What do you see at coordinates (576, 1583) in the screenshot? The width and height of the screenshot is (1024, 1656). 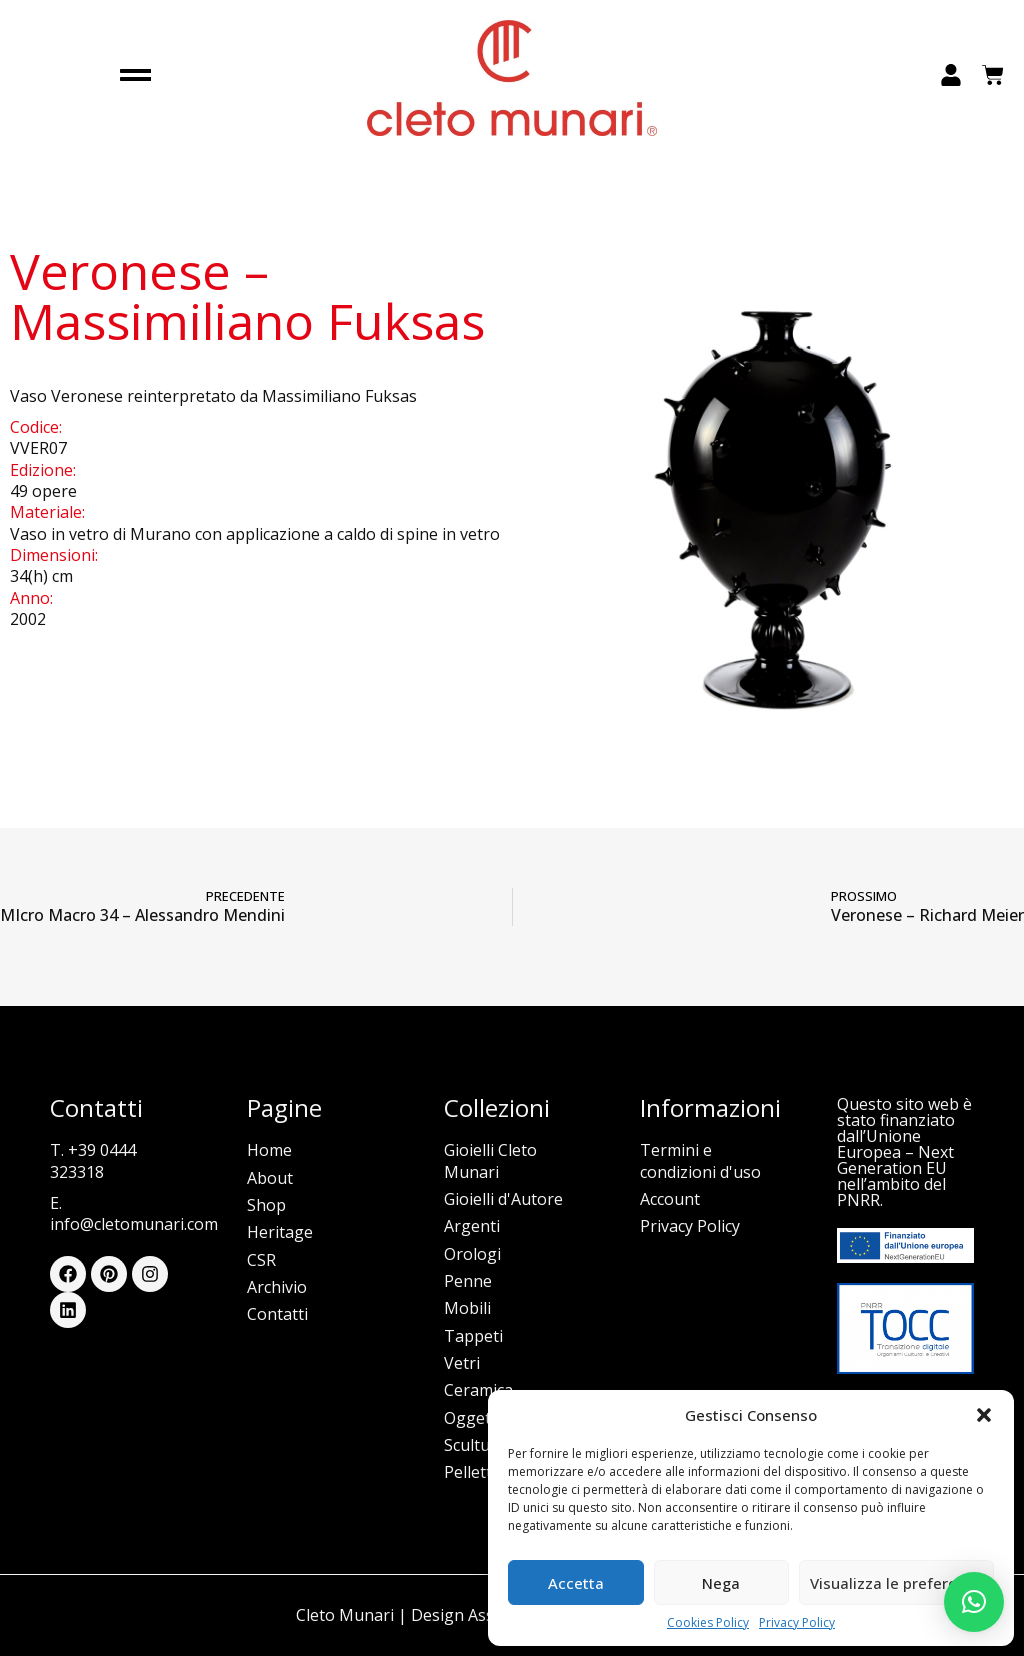 I see `Accetta` at bounding box center [576, 1583].